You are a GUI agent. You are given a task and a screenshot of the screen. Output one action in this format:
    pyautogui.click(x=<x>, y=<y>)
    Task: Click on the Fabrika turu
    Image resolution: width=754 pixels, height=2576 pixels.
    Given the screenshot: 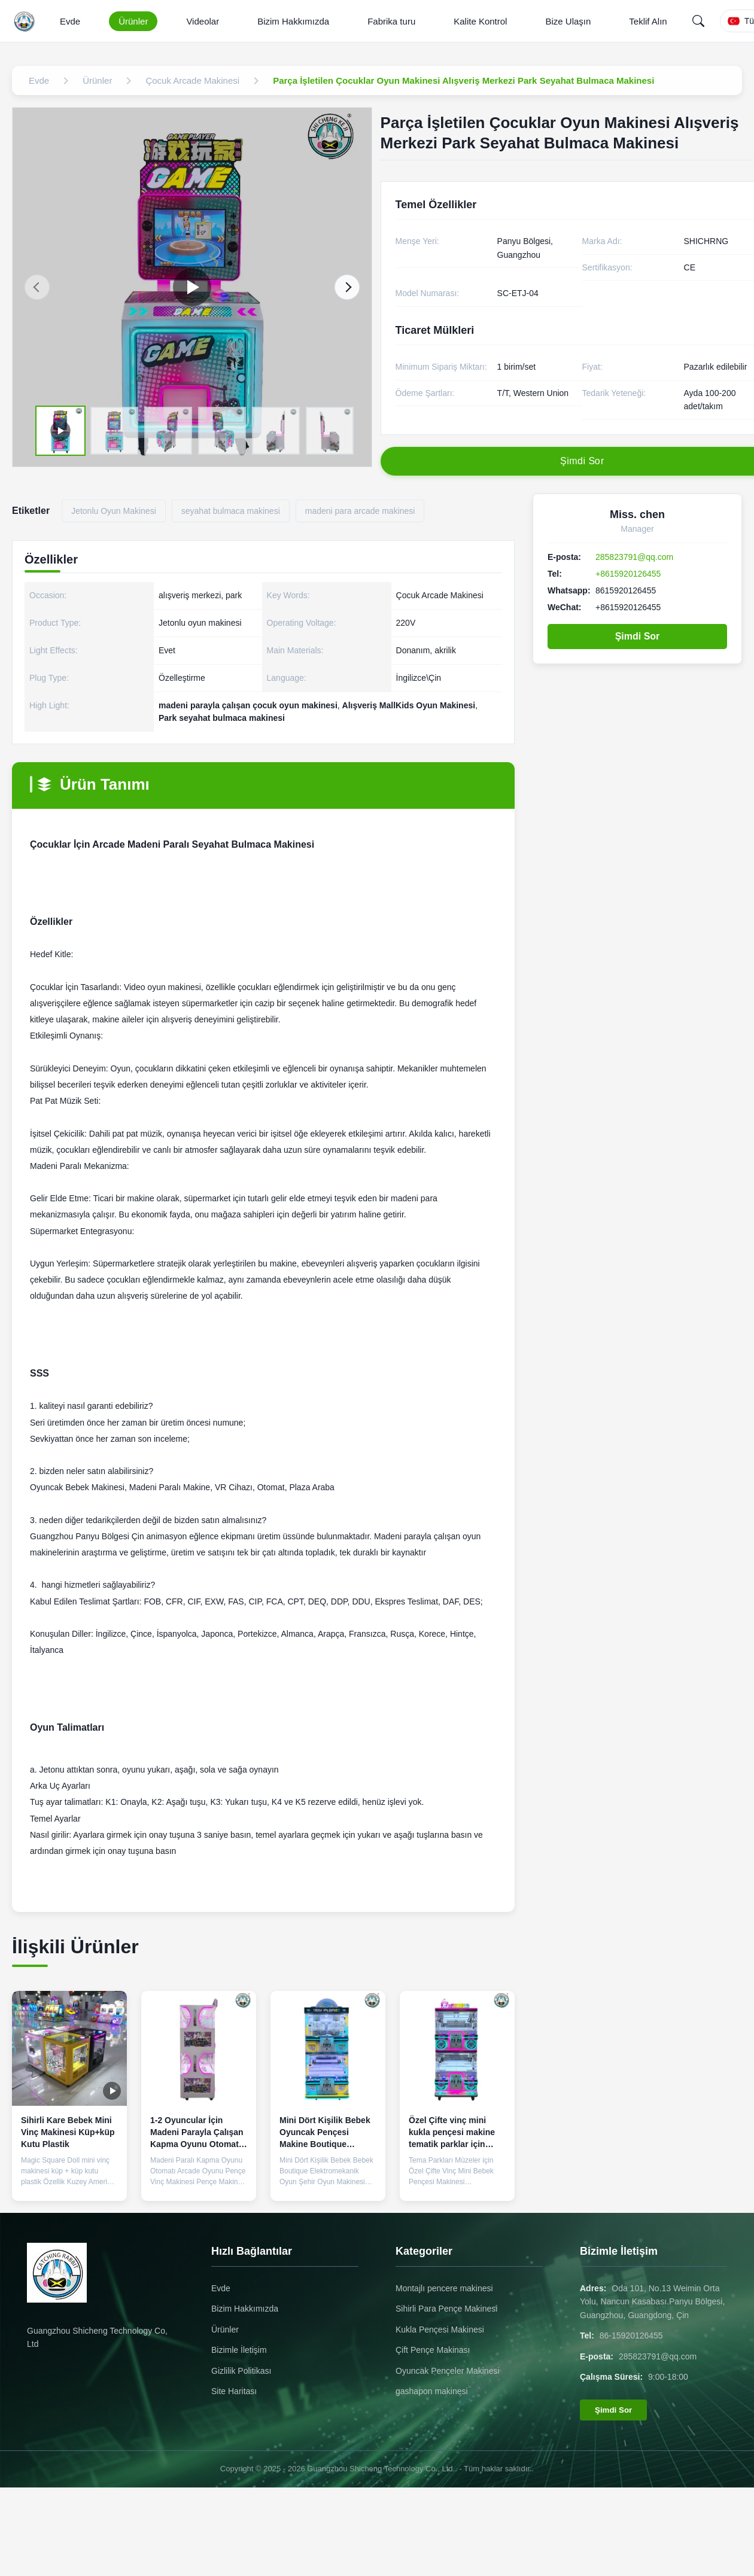 What is the action you would take?
    pyautogui.click(x=391, y=21)
    